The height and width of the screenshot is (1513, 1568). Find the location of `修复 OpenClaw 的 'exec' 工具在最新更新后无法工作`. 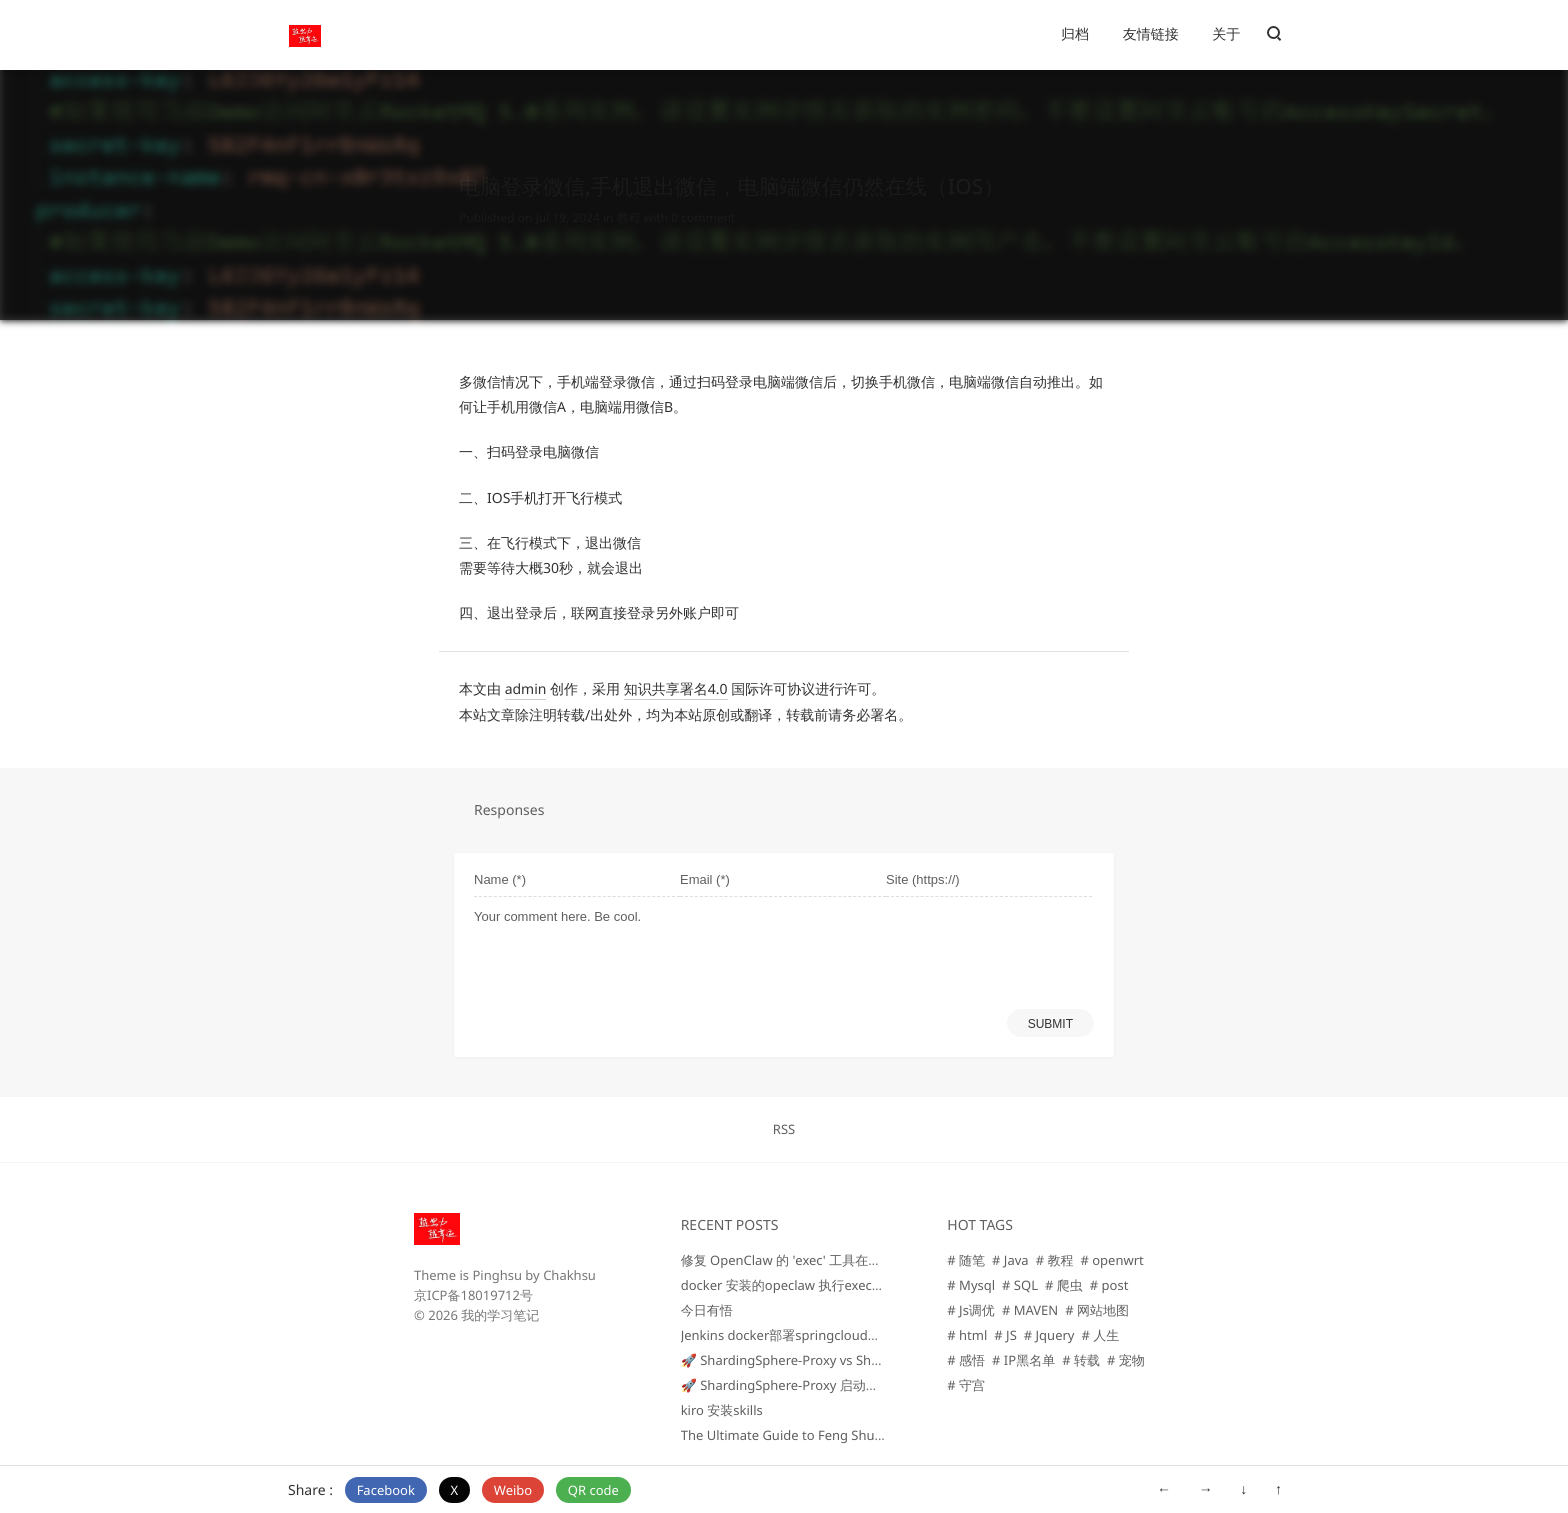

修复 OpenClaw 的 'exec' 工具在最新更新后无法工作 is located at coordinates (833, 1260).